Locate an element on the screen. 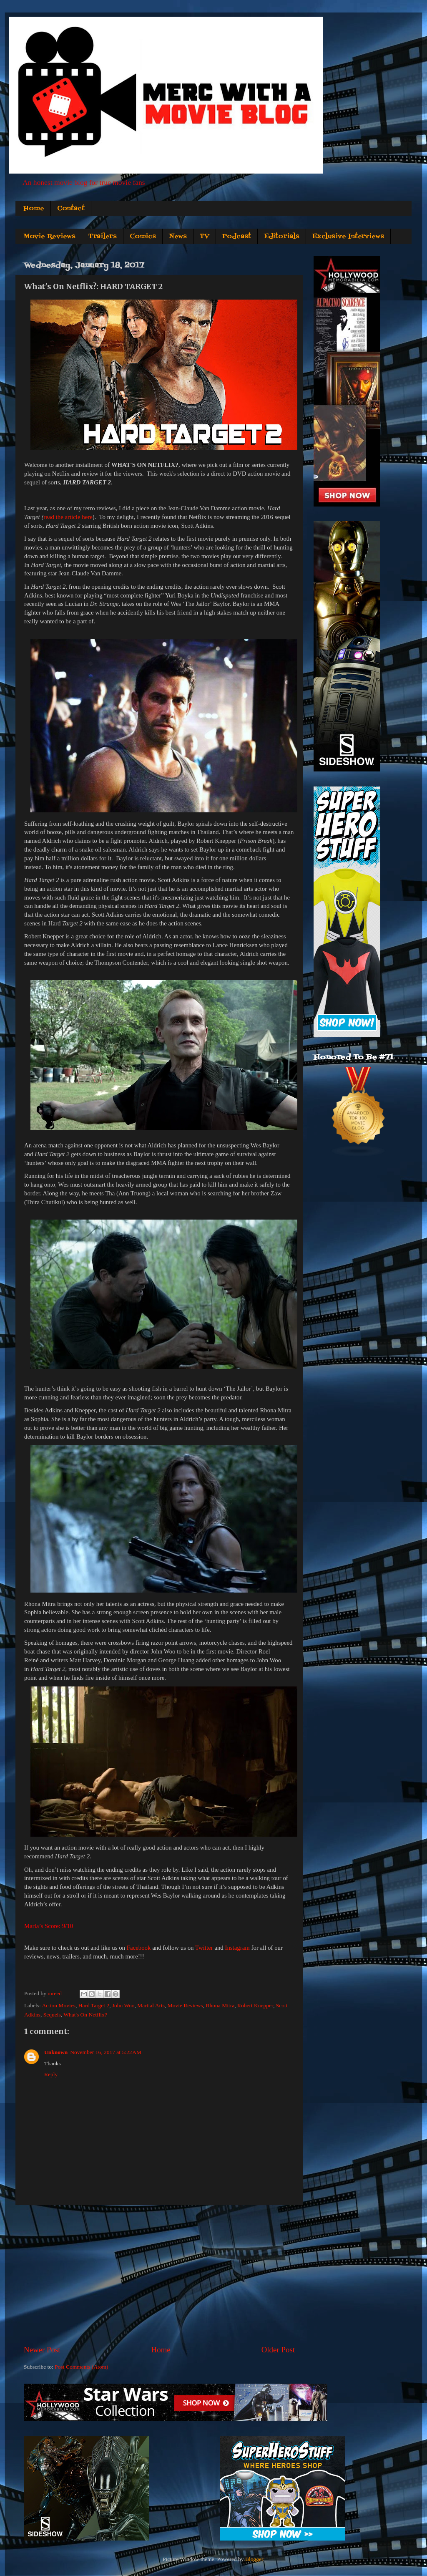 Image resolution: width=427 pixels, height=2576 pixels. John Woo is located at coordinates (123, 2005).